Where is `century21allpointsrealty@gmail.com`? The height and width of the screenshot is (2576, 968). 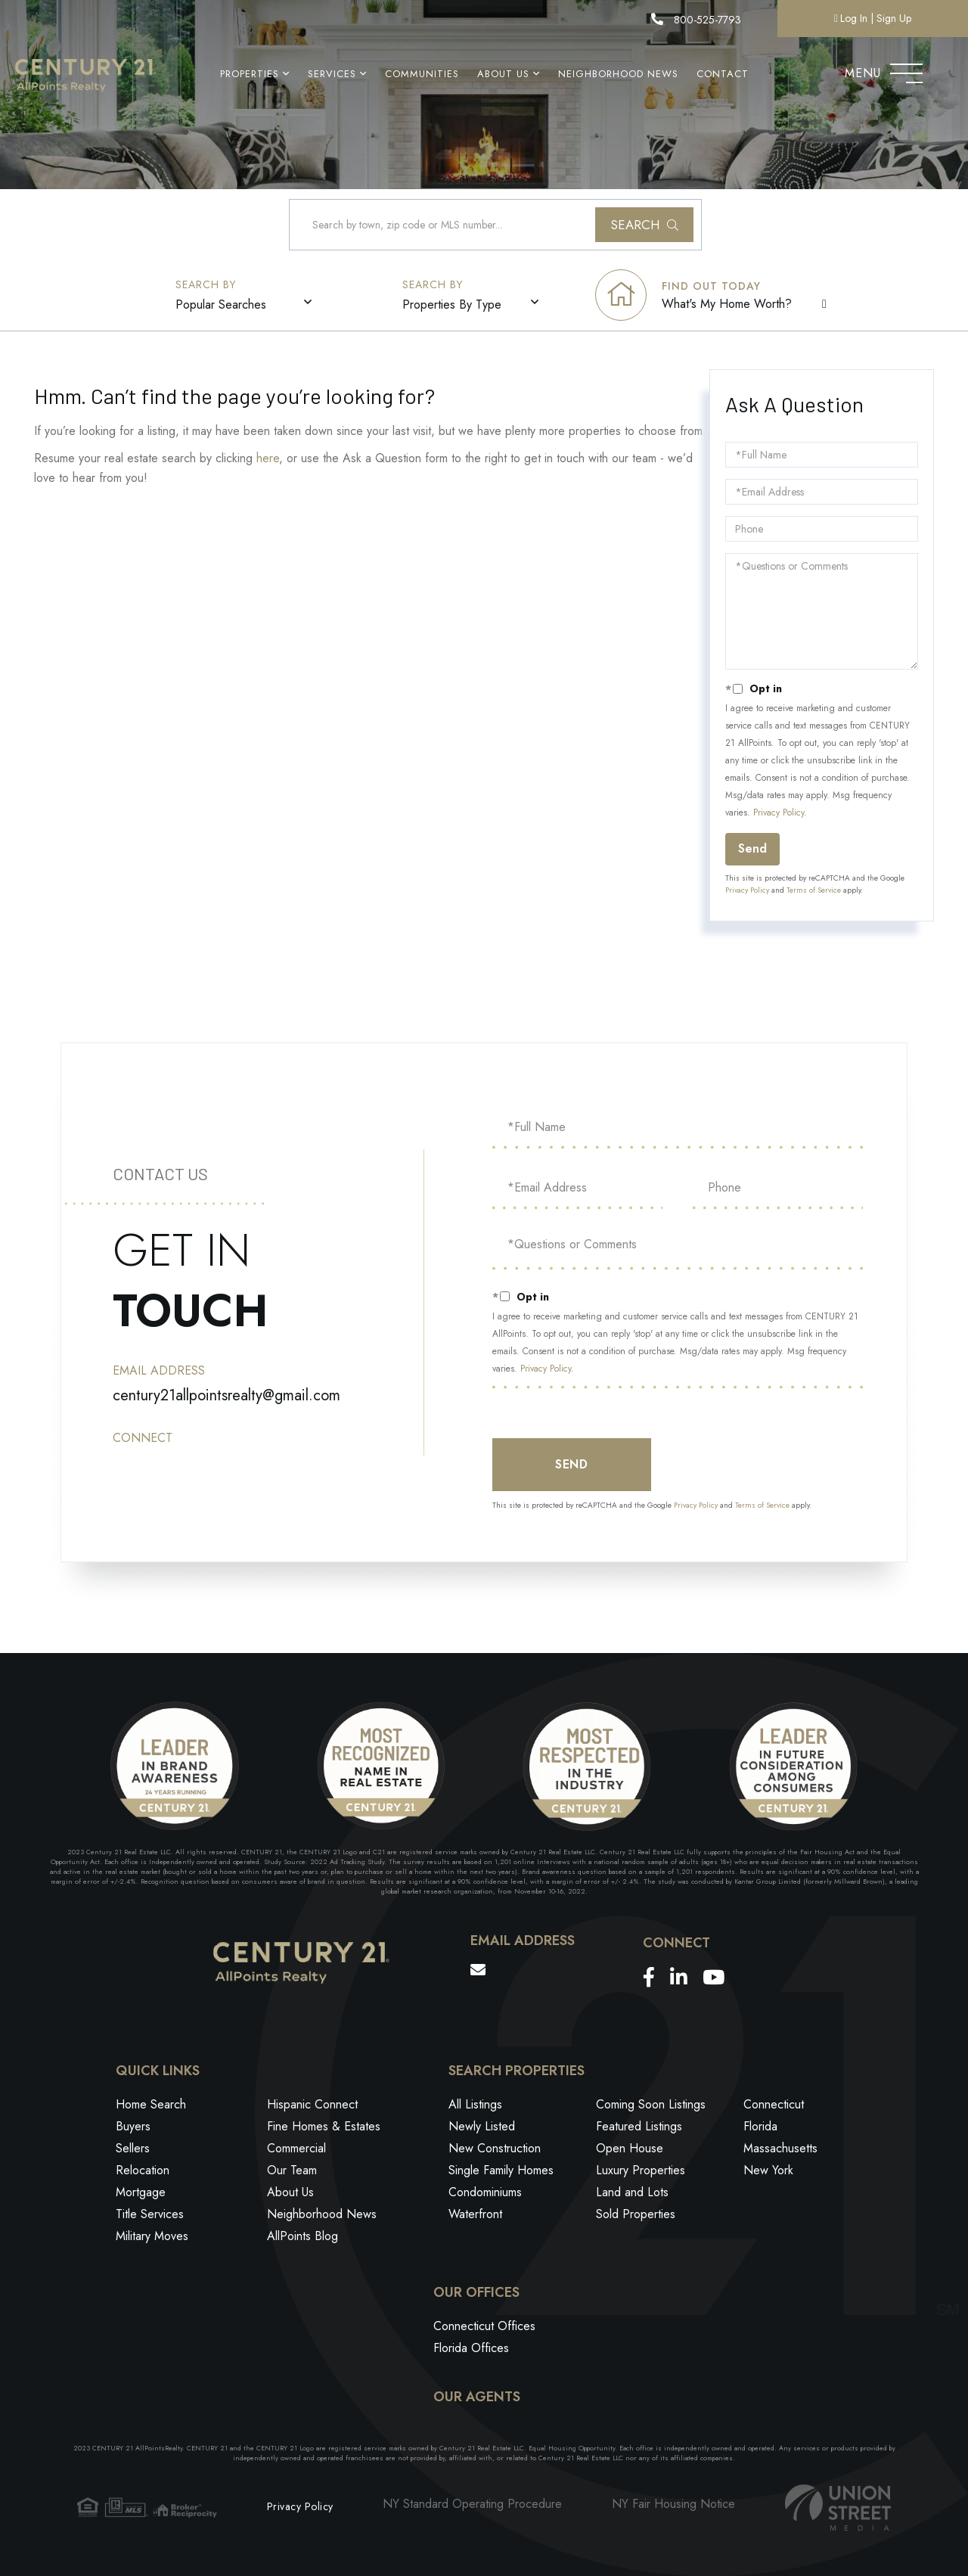
century21allpointsrealty@gmail.com is located at coordinates (226, 1395).